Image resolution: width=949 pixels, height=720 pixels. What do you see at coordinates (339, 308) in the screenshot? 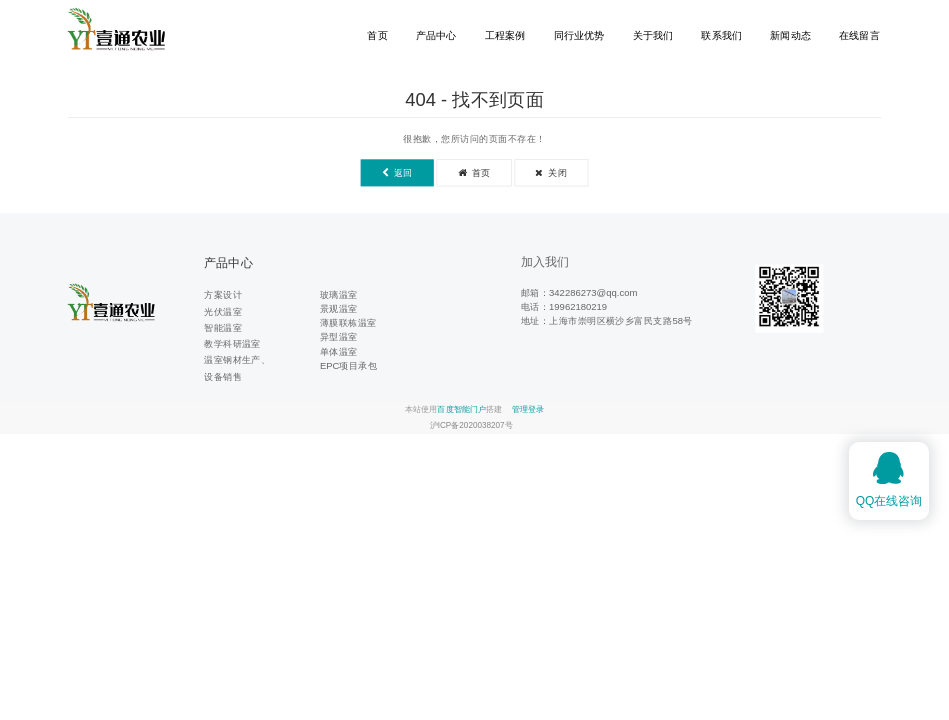
I see `景观温室` at bounding box center [339, 308].